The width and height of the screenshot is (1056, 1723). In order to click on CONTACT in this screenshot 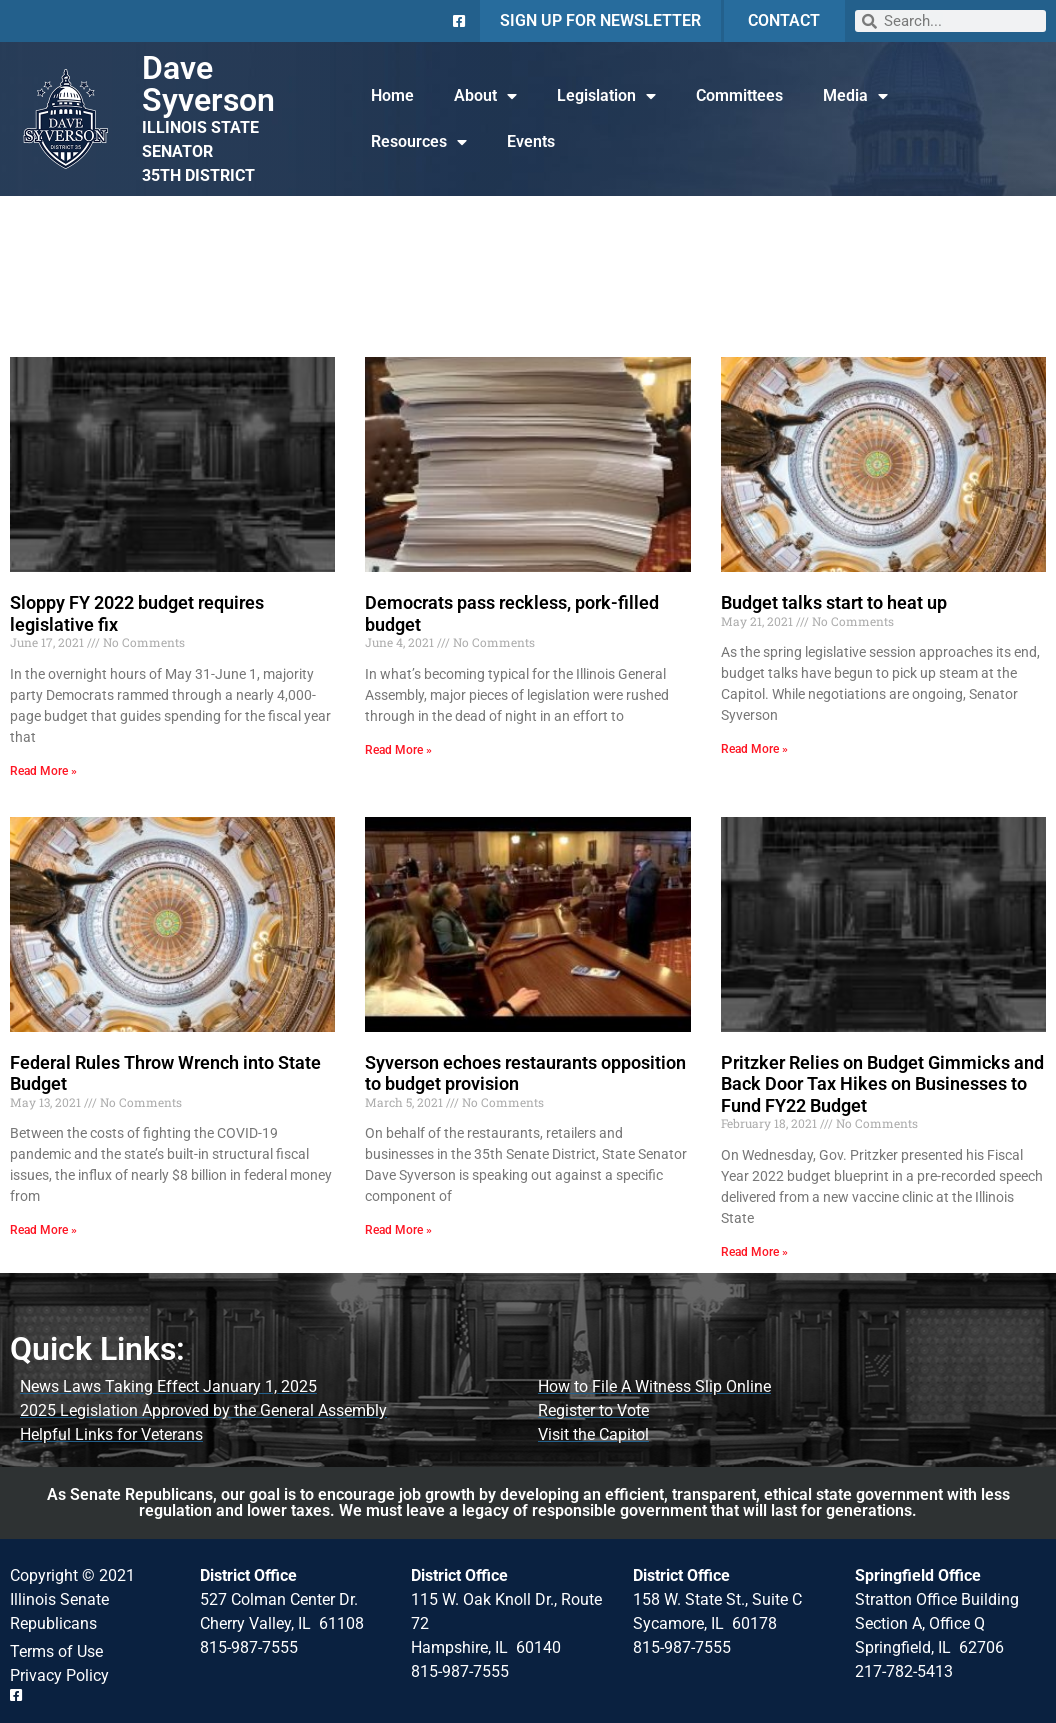, I will do `click(784, 20)`.